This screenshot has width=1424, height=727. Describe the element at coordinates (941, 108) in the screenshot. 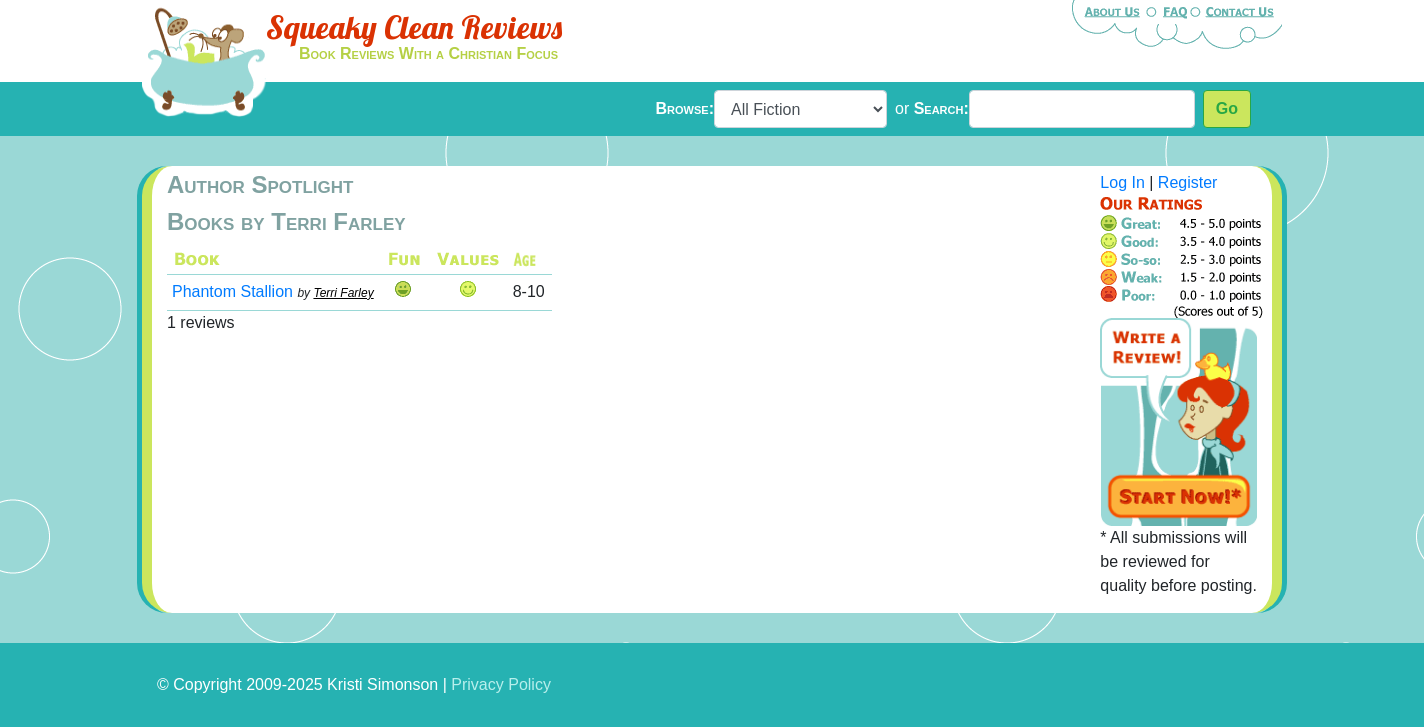

I see `Search:` at that location.